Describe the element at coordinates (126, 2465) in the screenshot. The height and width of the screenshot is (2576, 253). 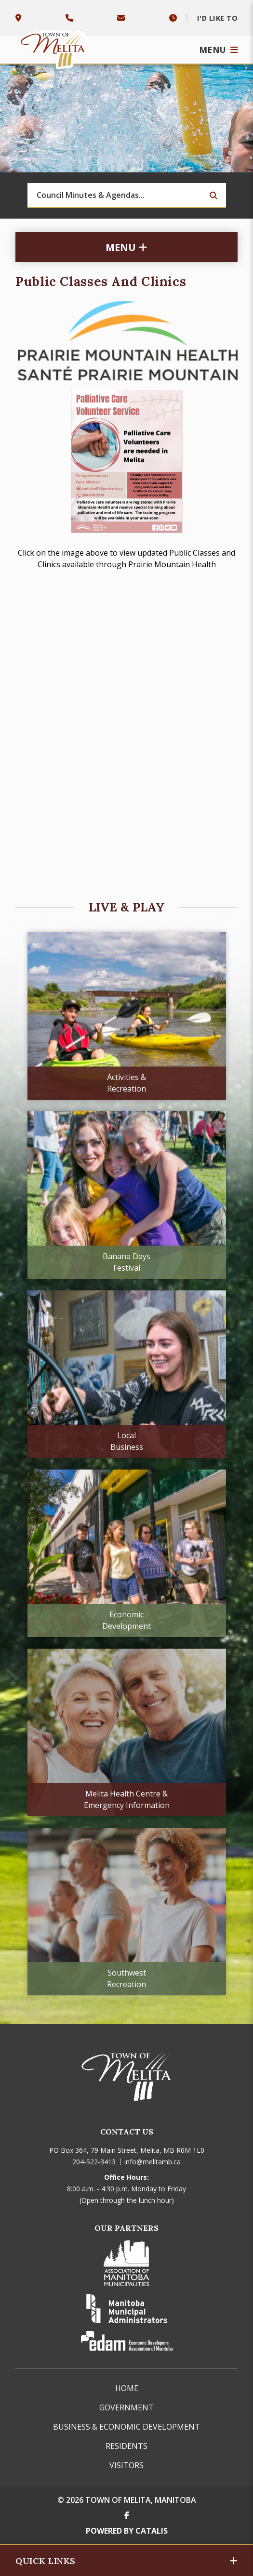
I see `Visitors` at that location.